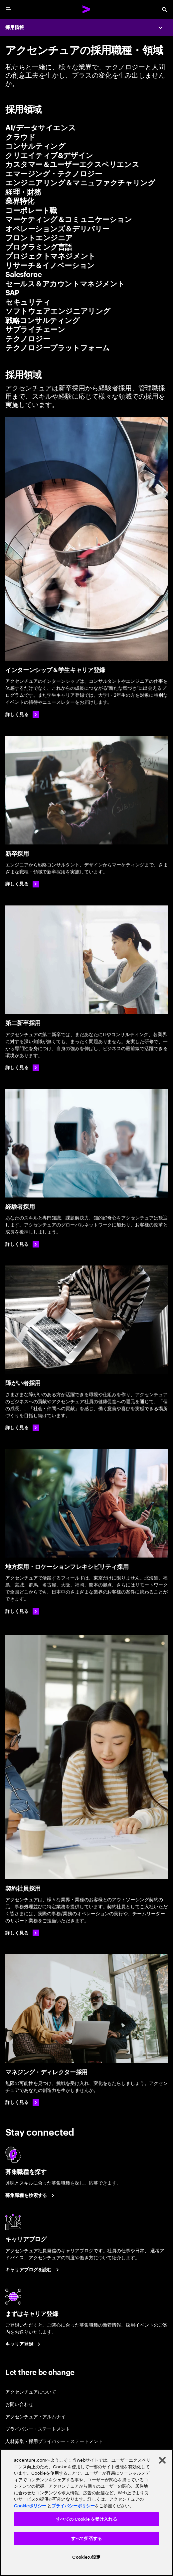  Describe the element at coordinates (86, 790) in the screenshot. I see `[新卒採用]` at that location.